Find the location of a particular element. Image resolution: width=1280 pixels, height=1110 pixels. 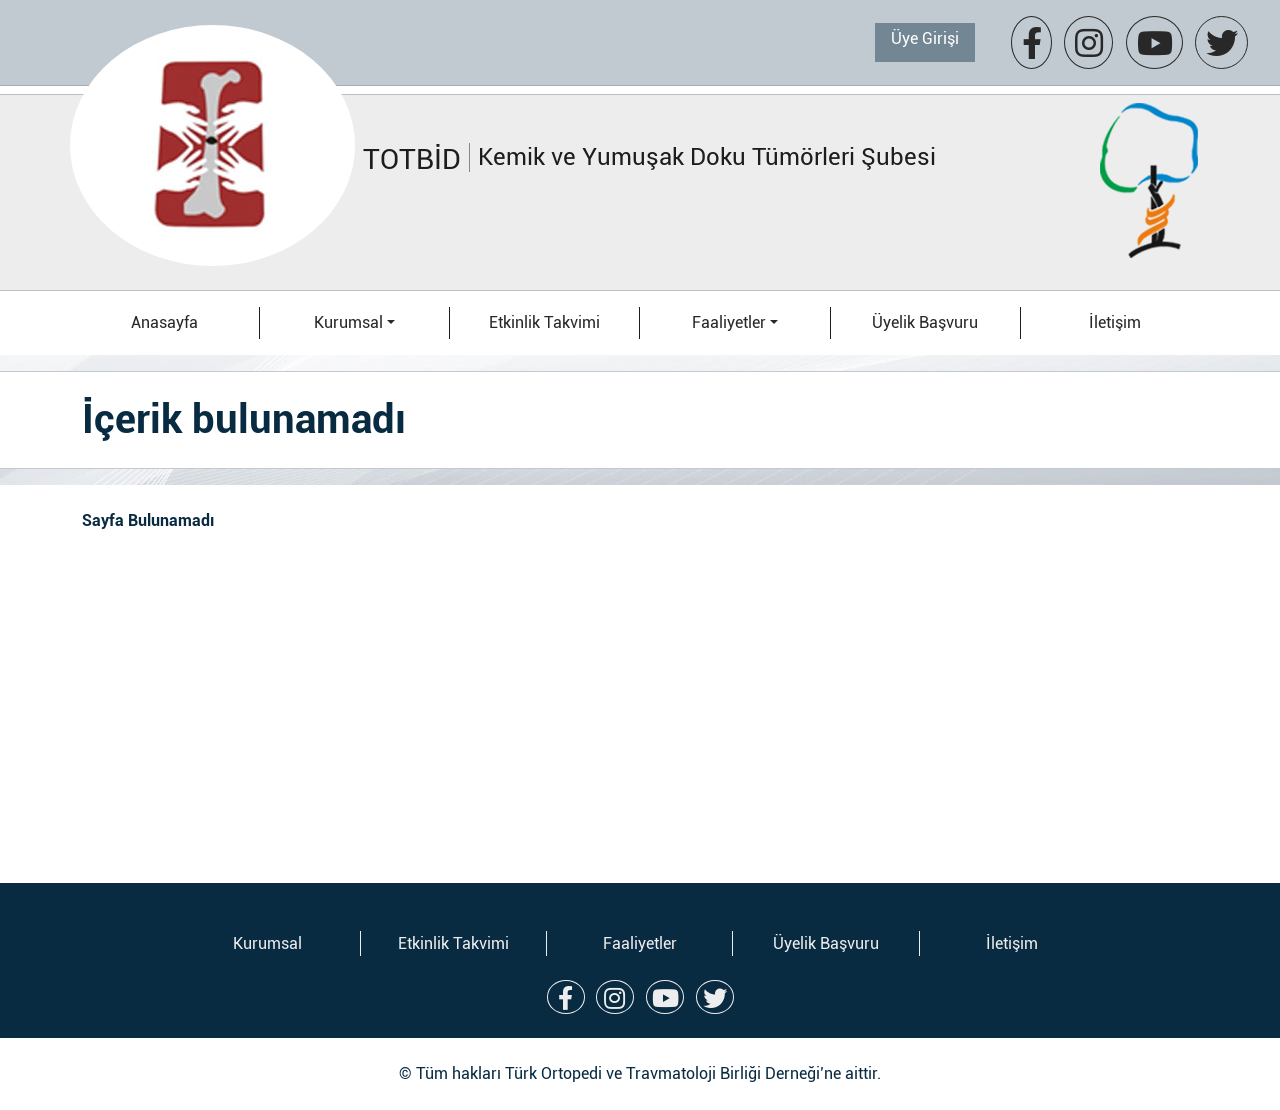

Kurumsal is located at coordinates (267, 943).